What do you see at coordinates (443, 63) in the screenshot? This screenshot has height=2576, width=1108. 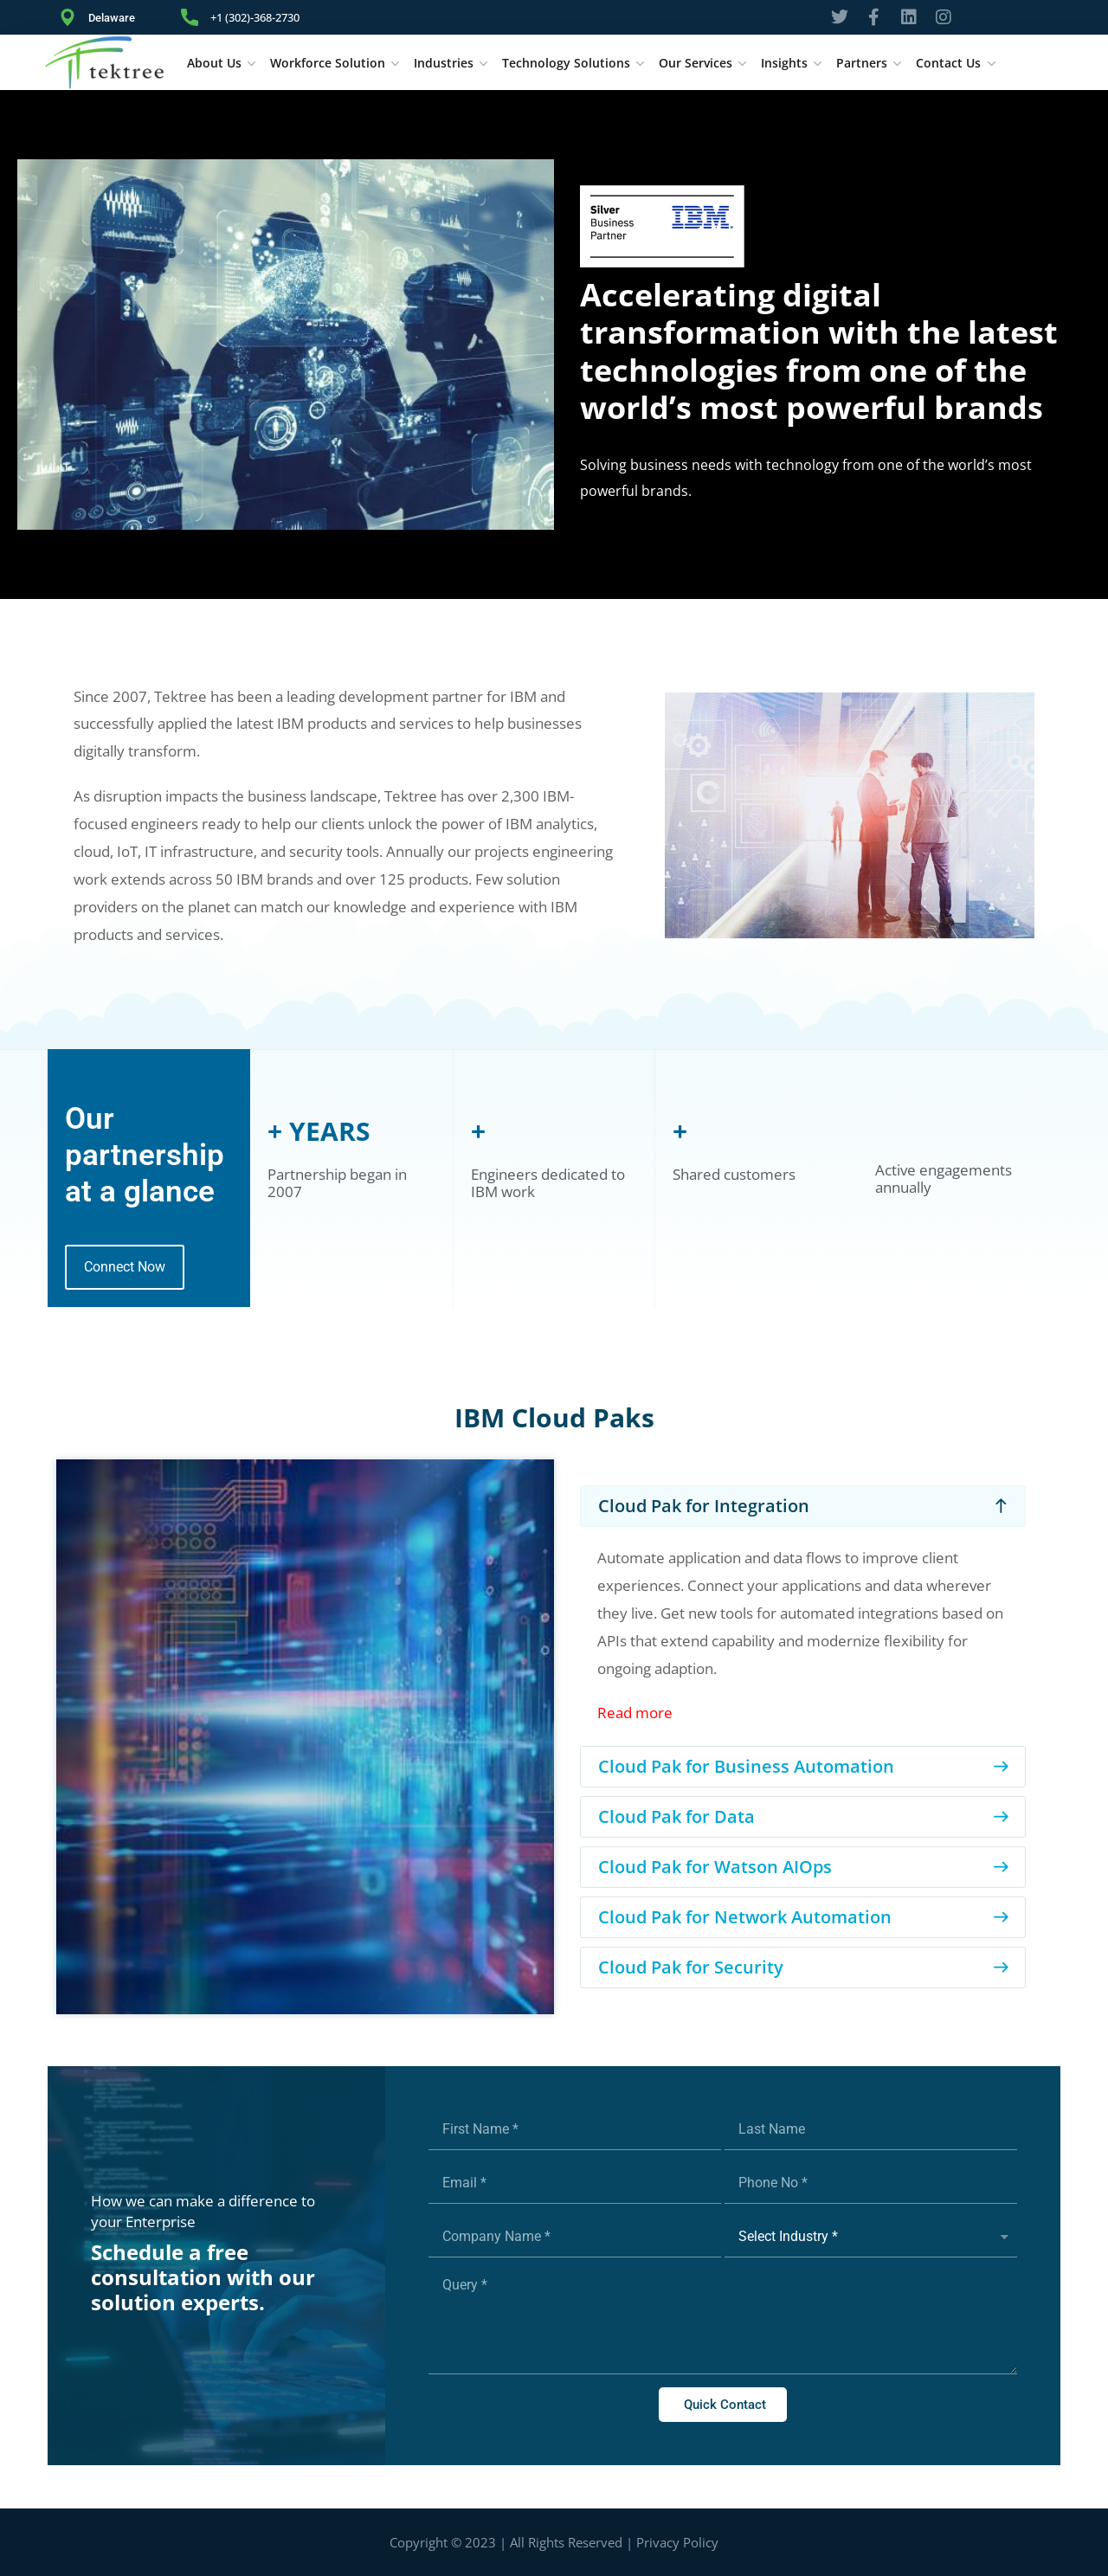 I see `Industries` at bounding box center [443, 63].